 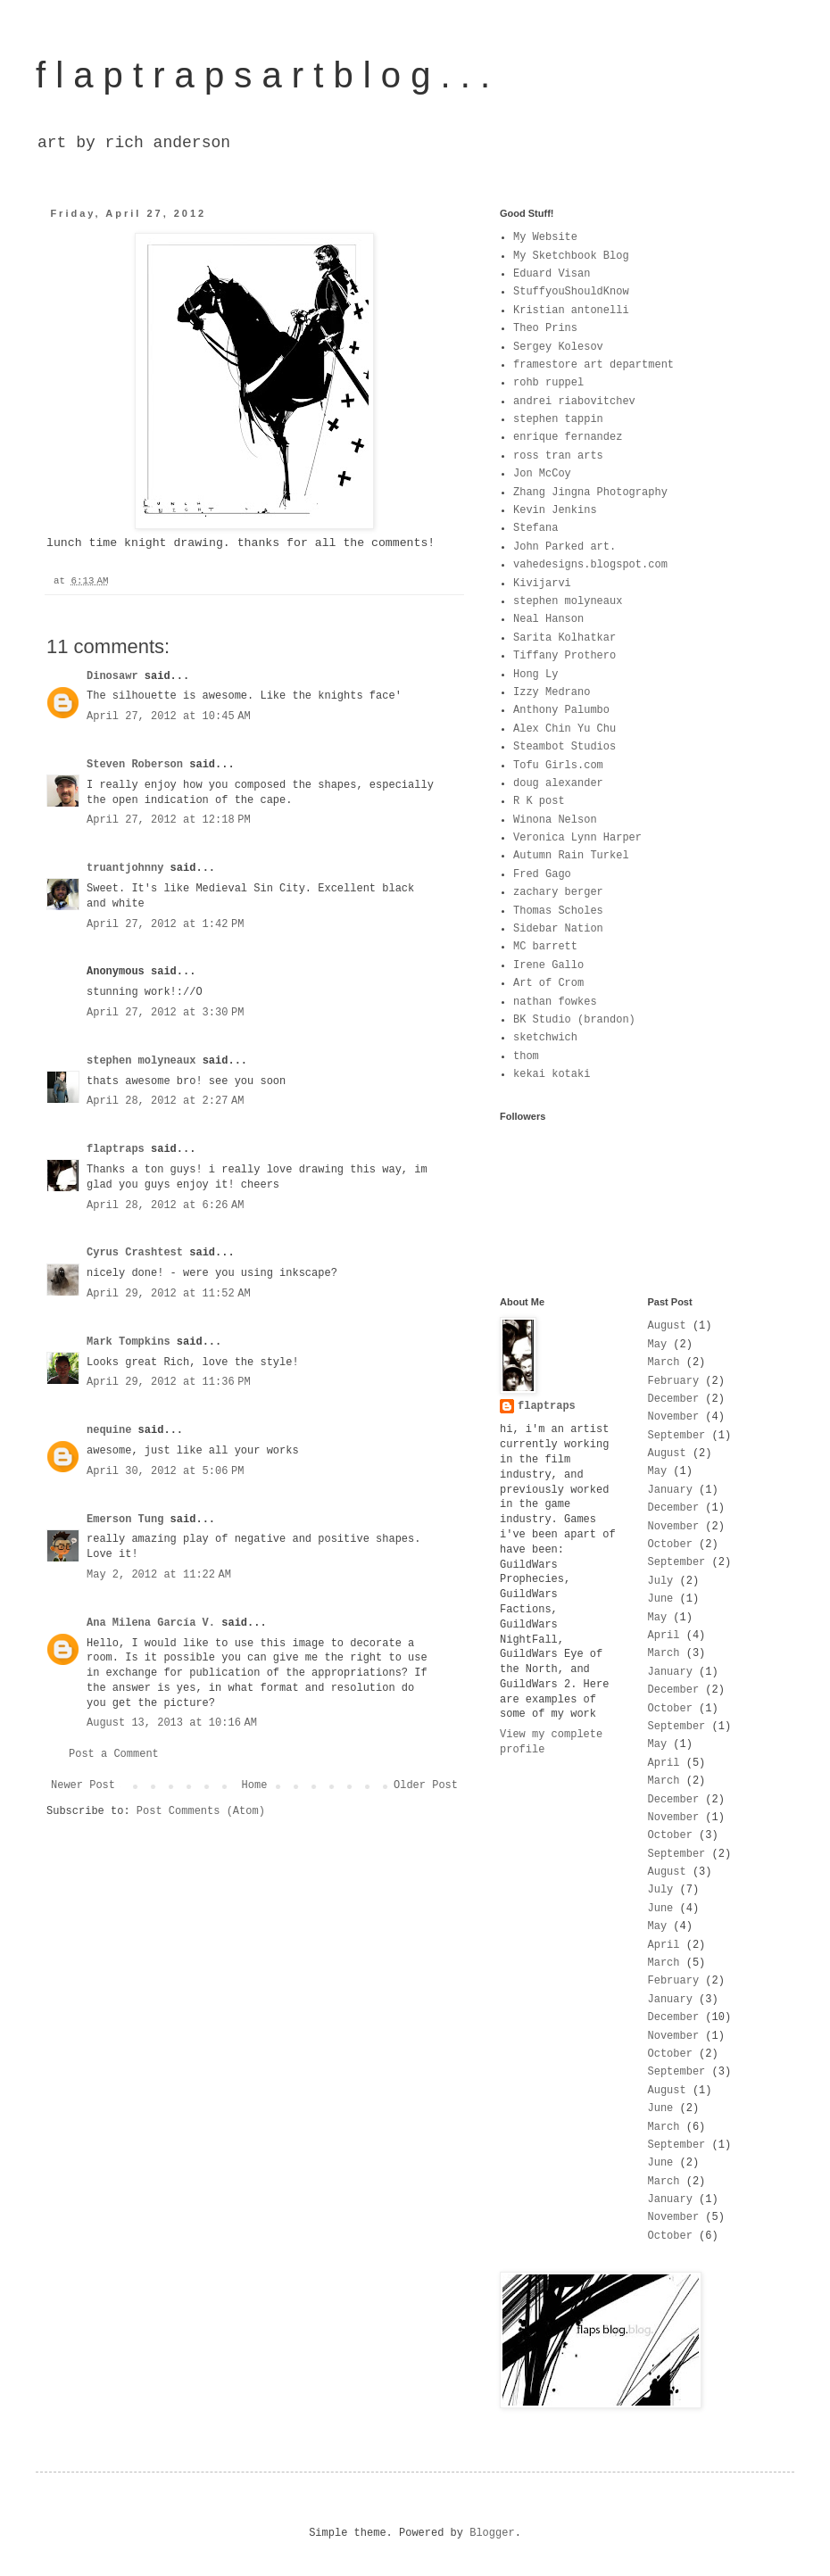 I want to click on framestore art department, so click(x=593, y=365).